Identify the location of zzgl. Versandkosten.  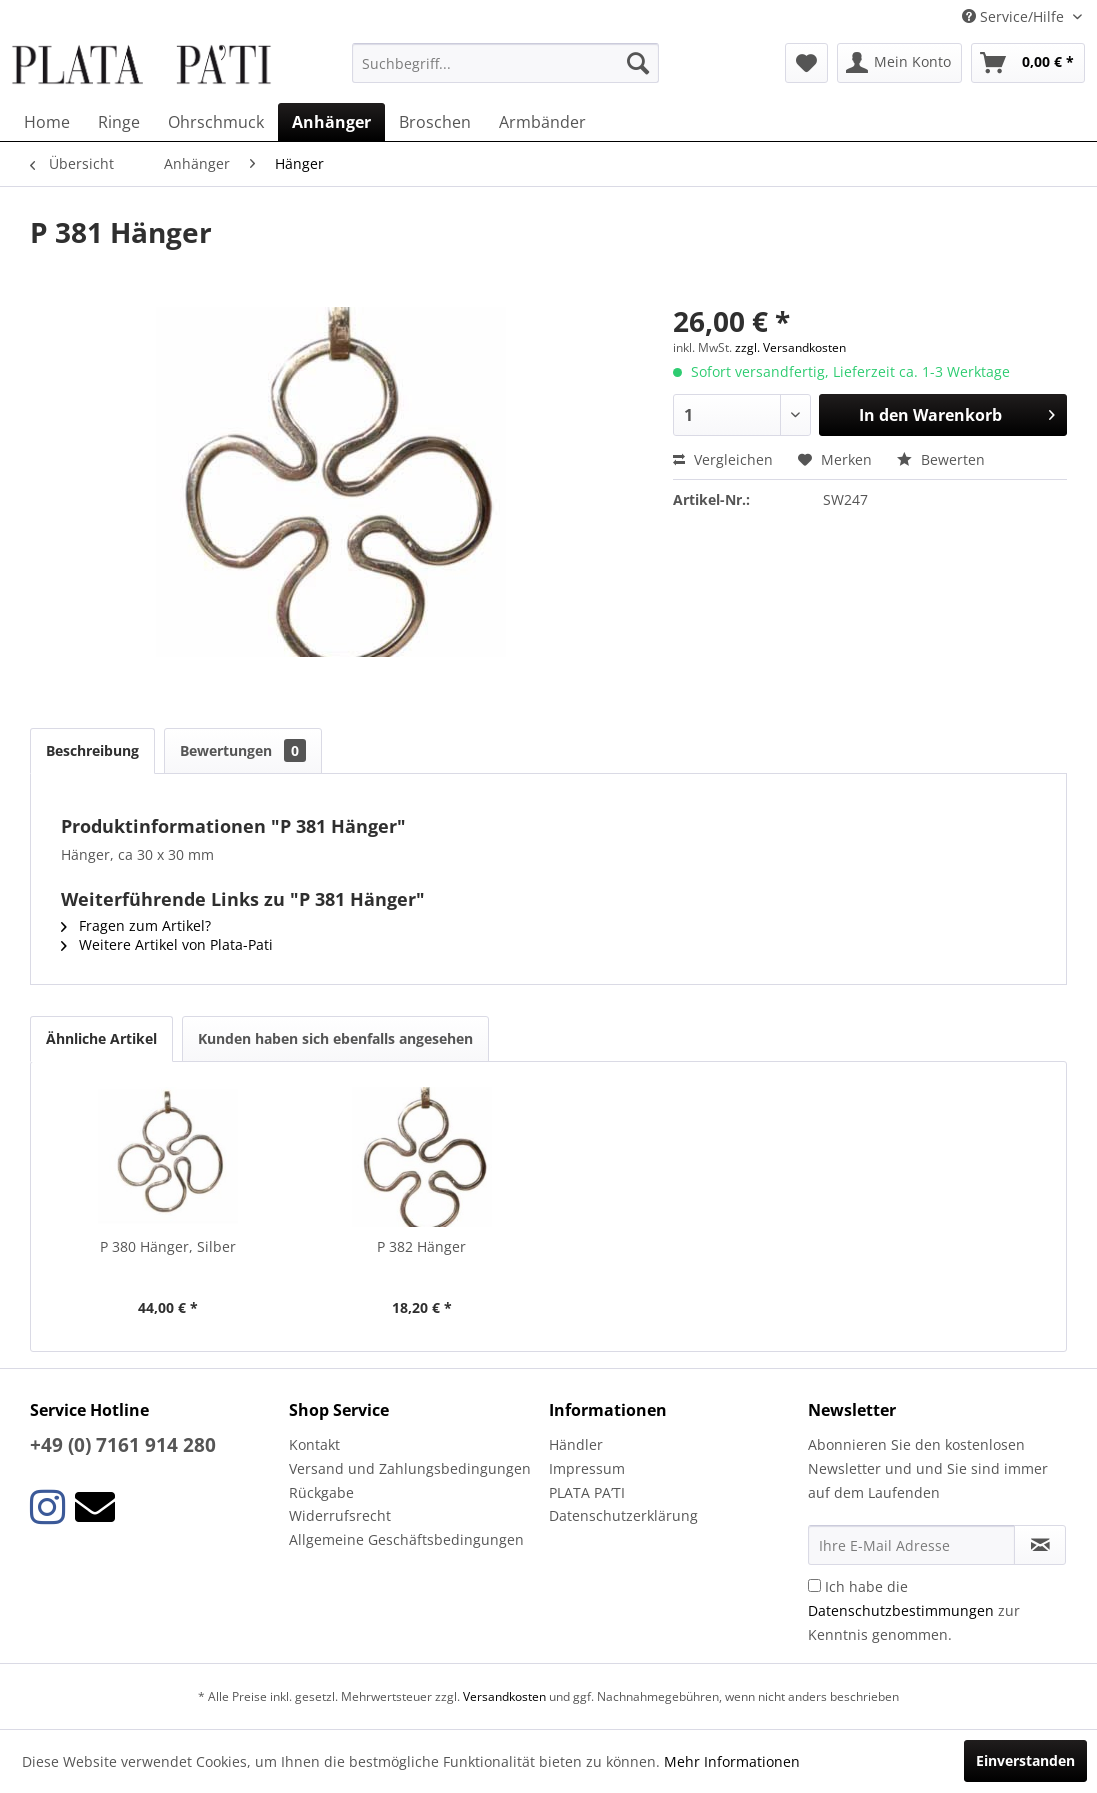
(790, 347).